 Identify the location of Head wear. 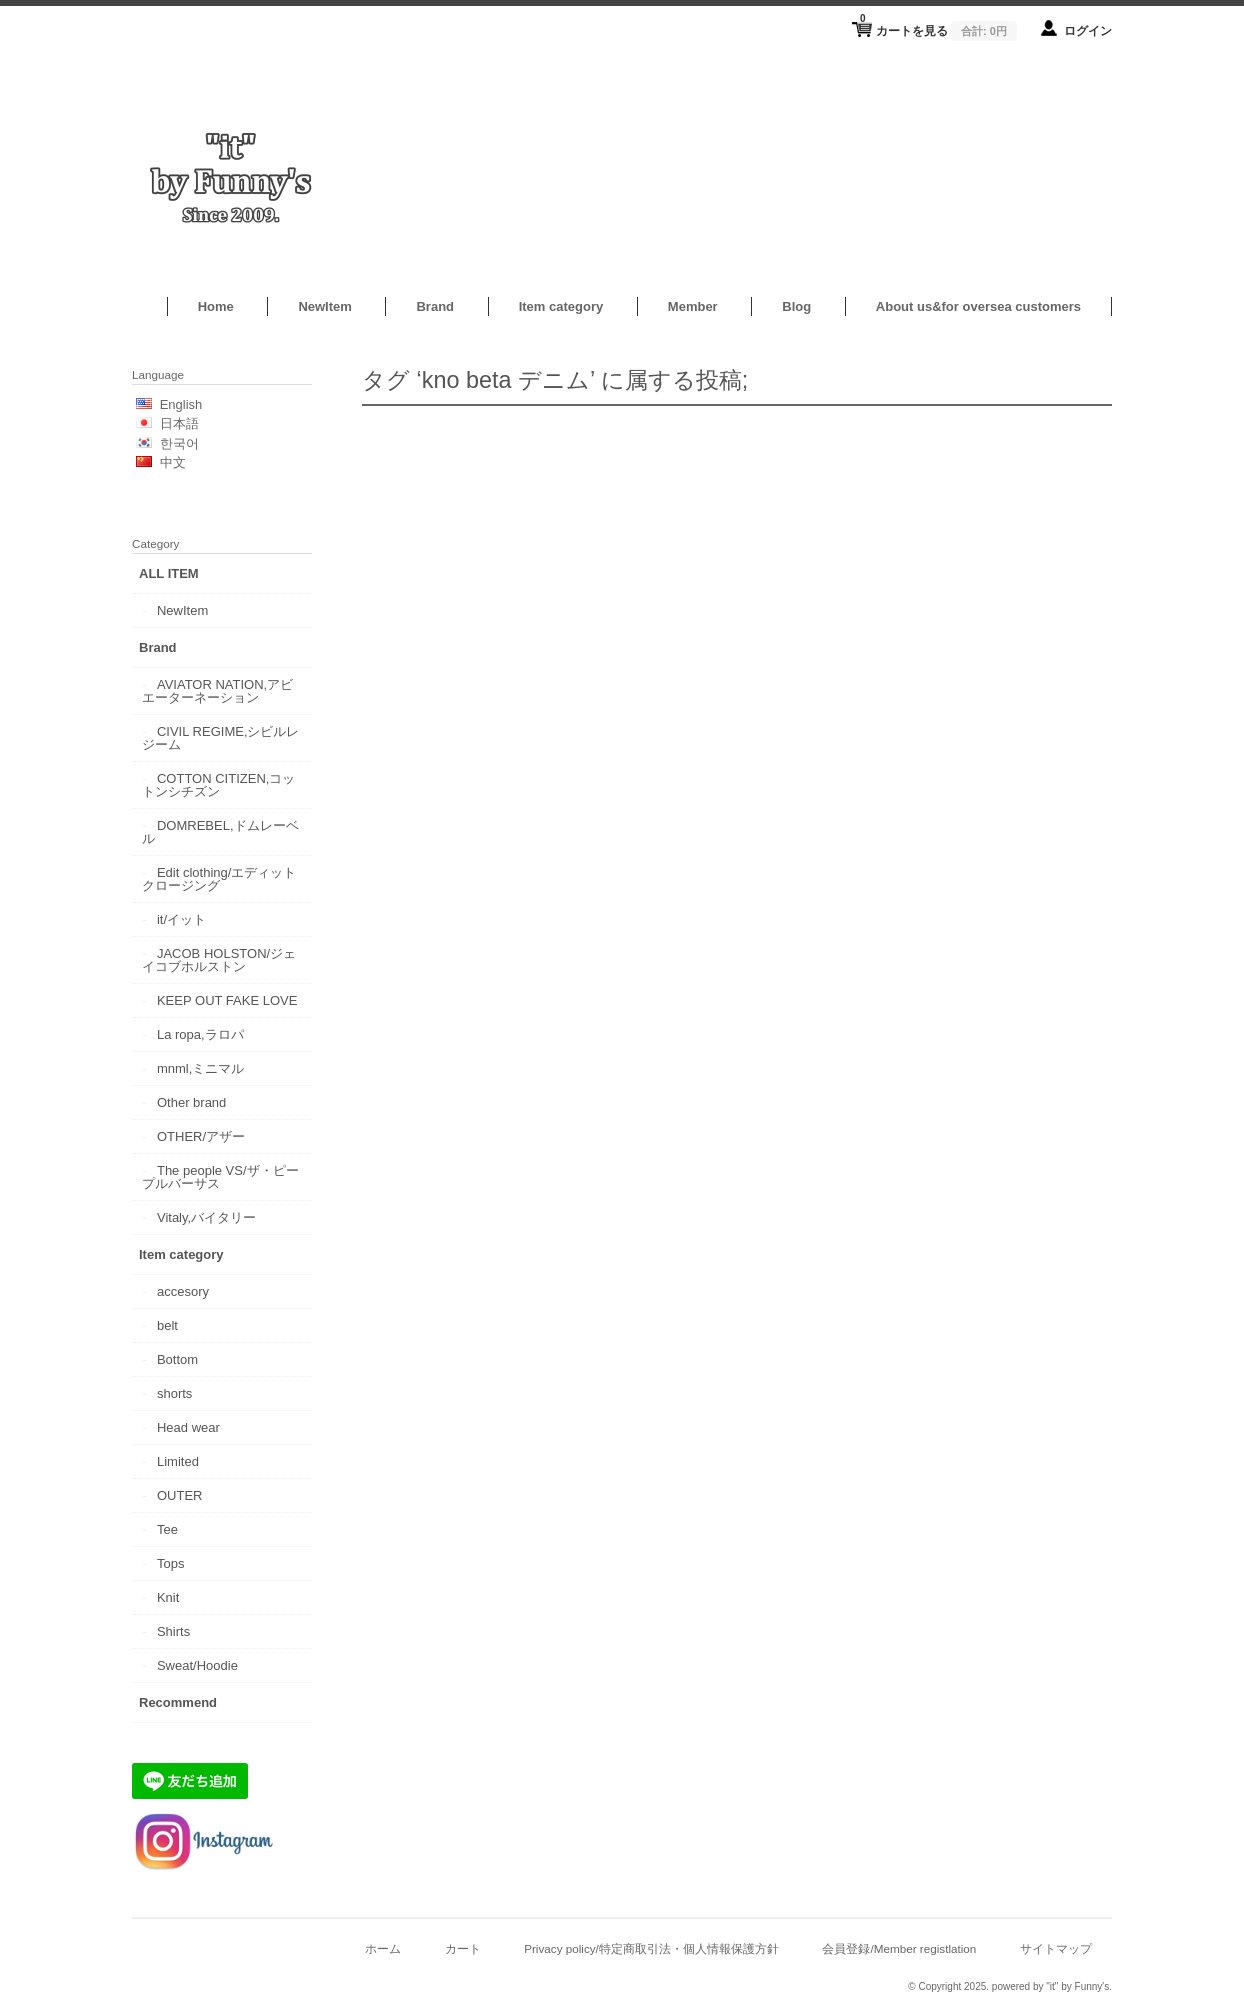
(188, 1427).